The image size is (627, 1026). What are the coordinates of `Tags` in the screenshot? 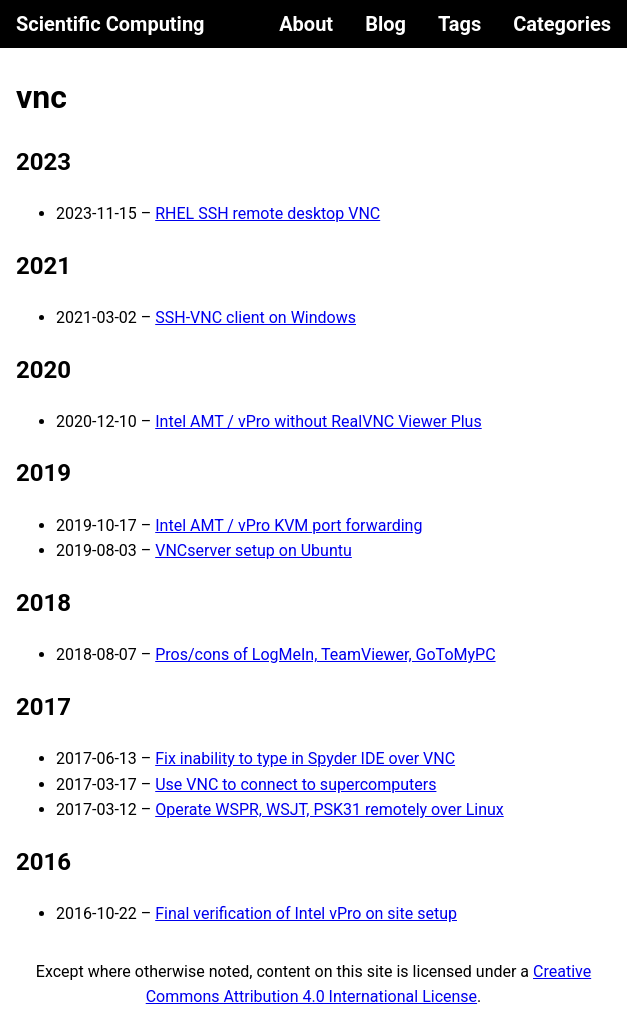 It's located at (459, 24).